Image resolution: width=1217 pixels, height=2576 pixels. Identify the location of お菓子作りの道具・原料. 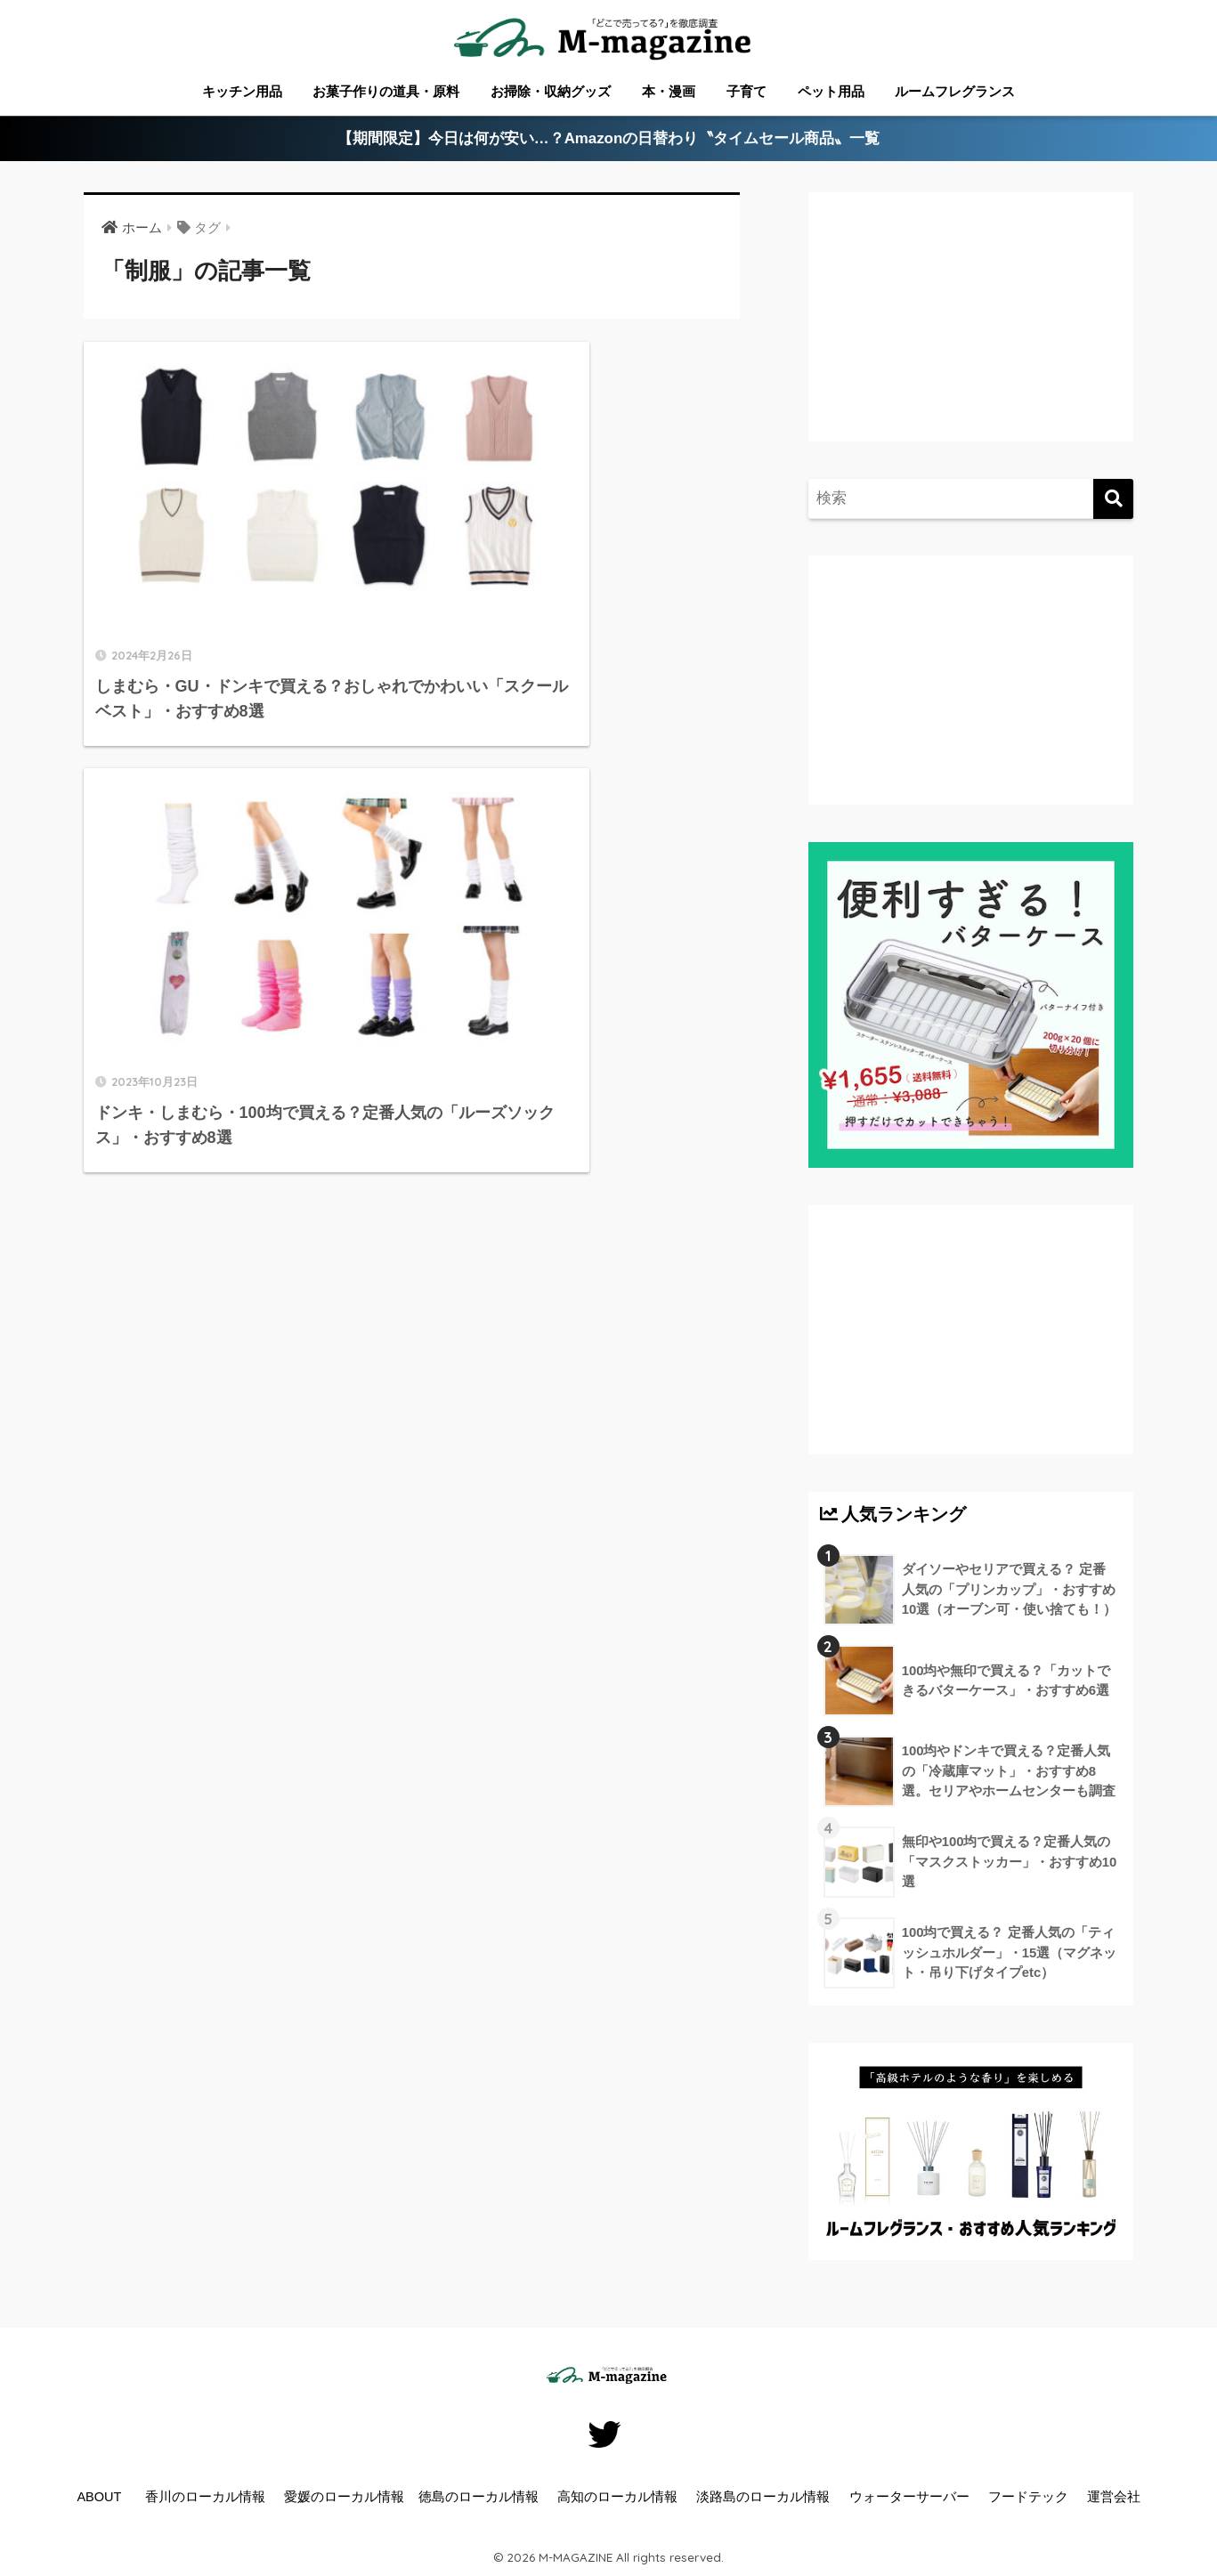
(385, 91).